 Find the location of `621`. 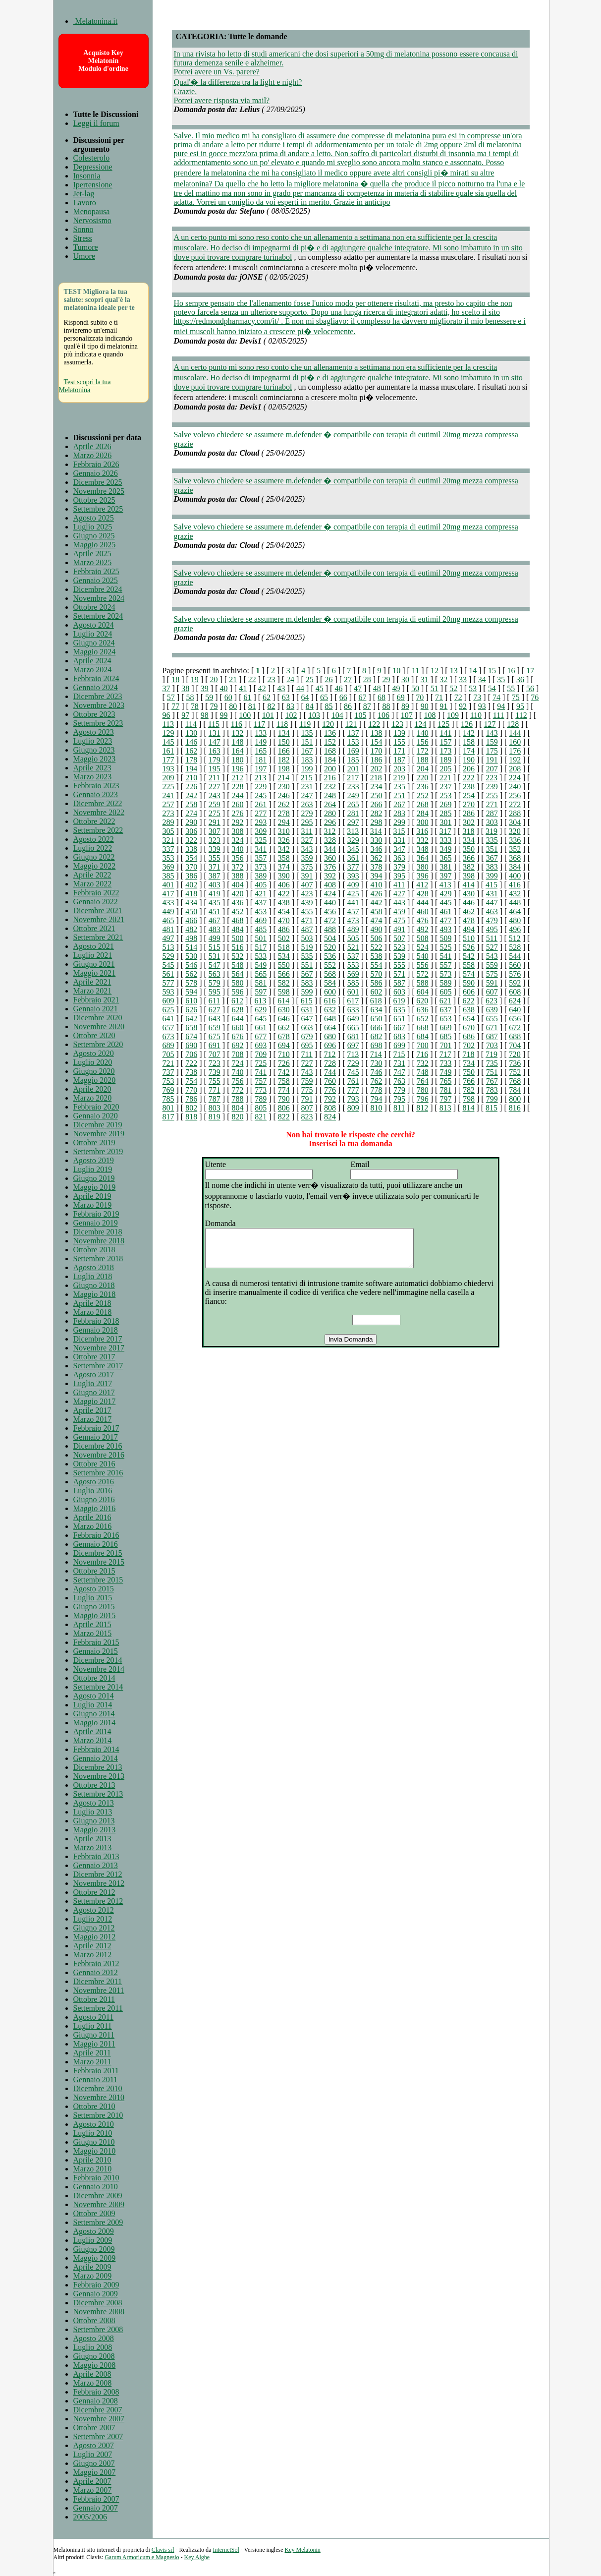

621 is located at coordinates (445, 1000).